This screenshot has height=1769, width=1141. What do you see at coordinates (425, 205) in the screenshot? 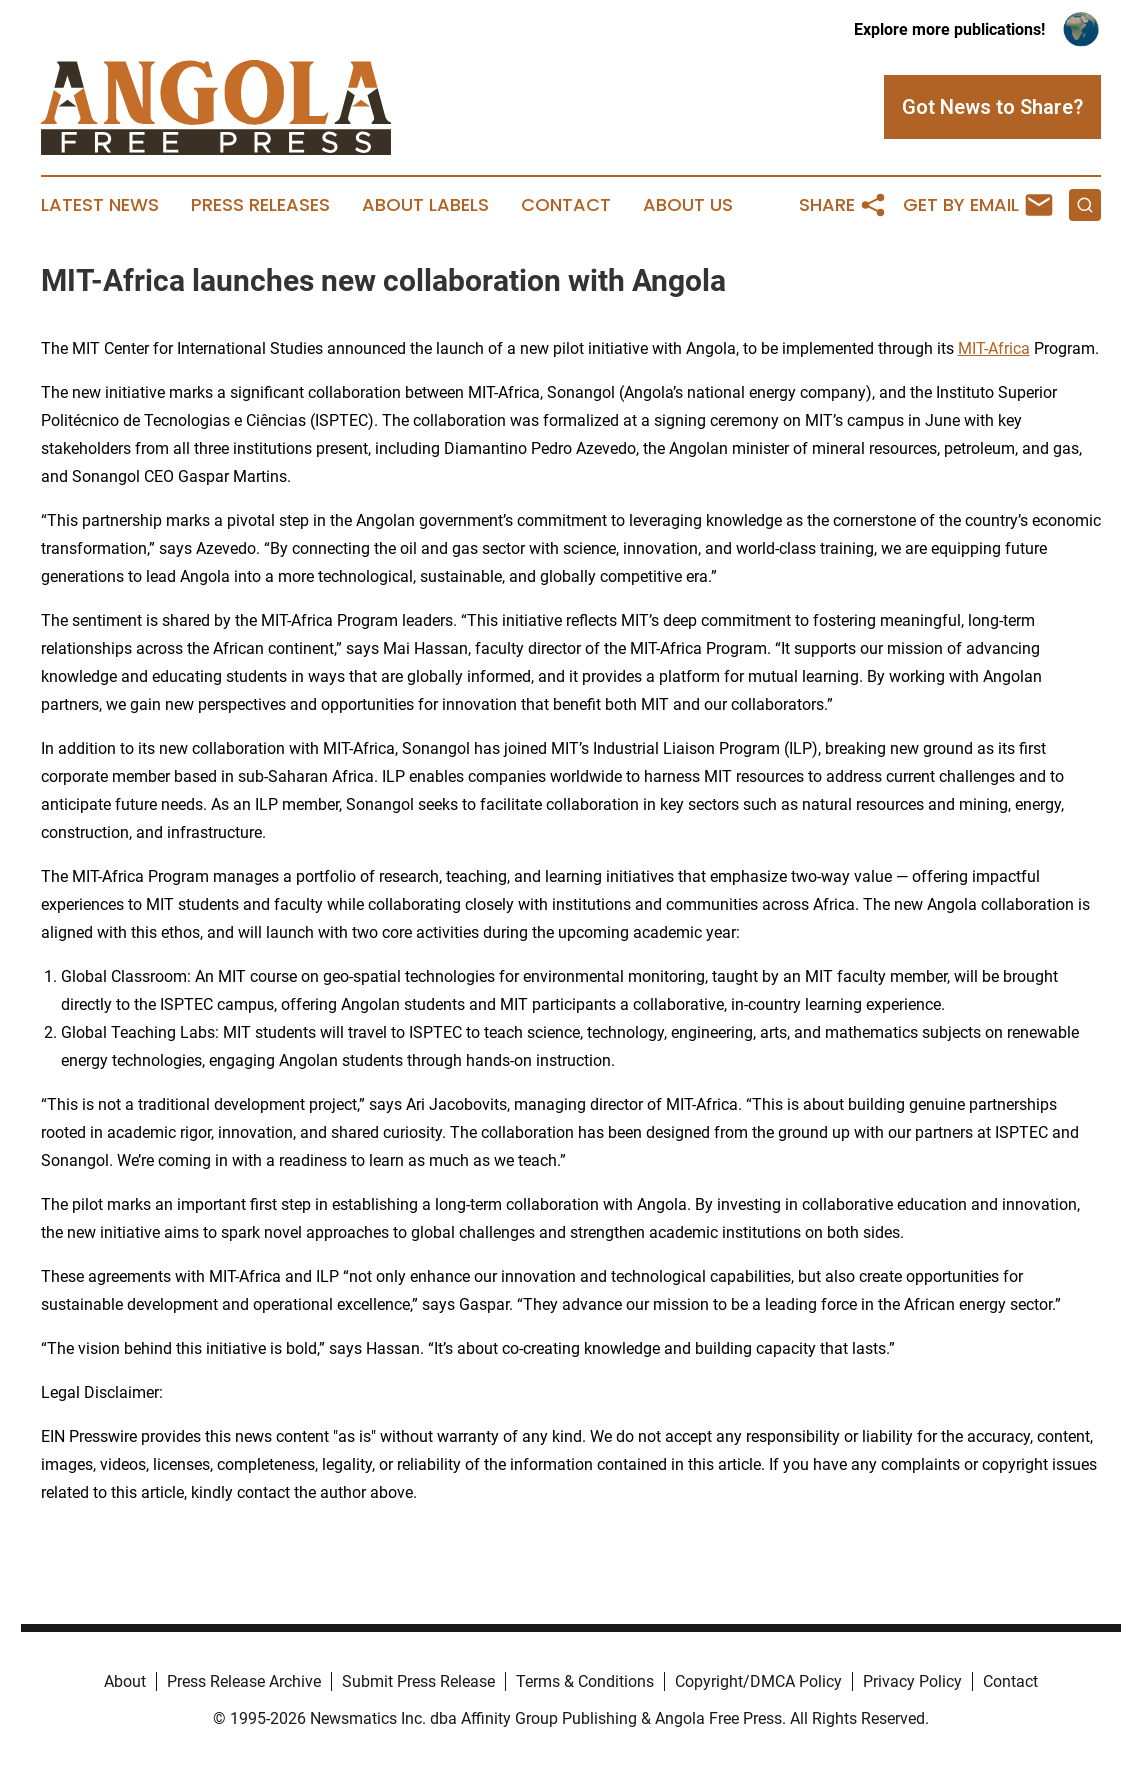
I see `About Labels` at bounding box center [425, 205].